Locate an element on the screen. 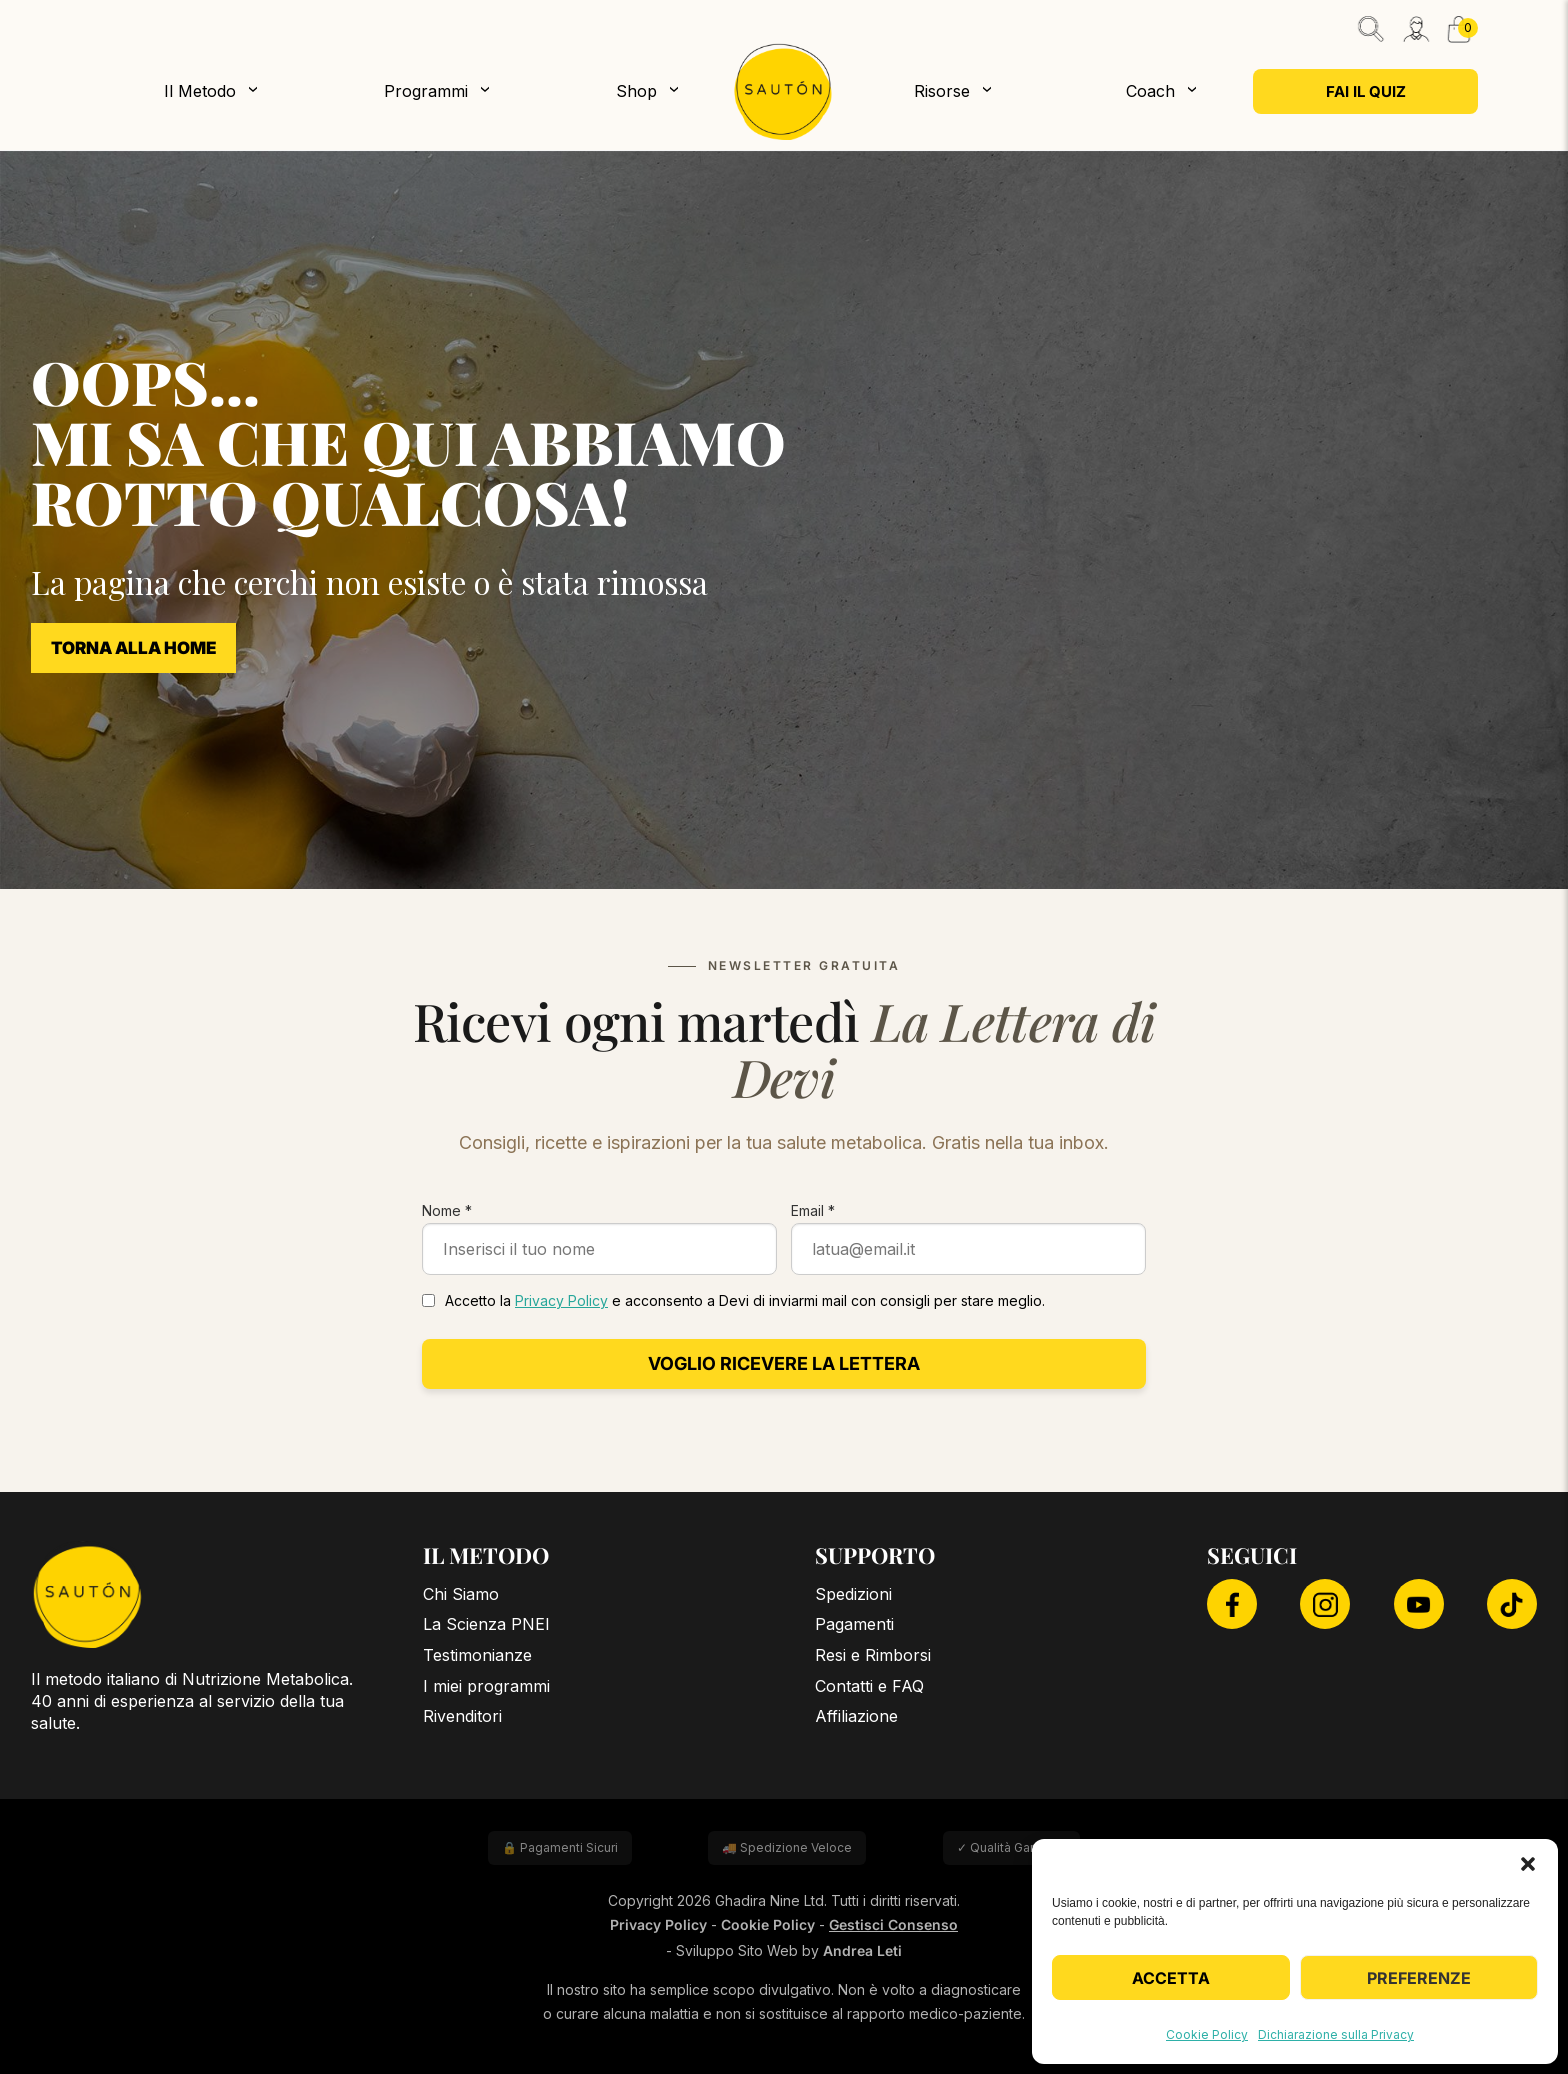 The width and height of the screenshot is (1568, 2074). Contatti e FAQ is located at coordinates (869, 1686).